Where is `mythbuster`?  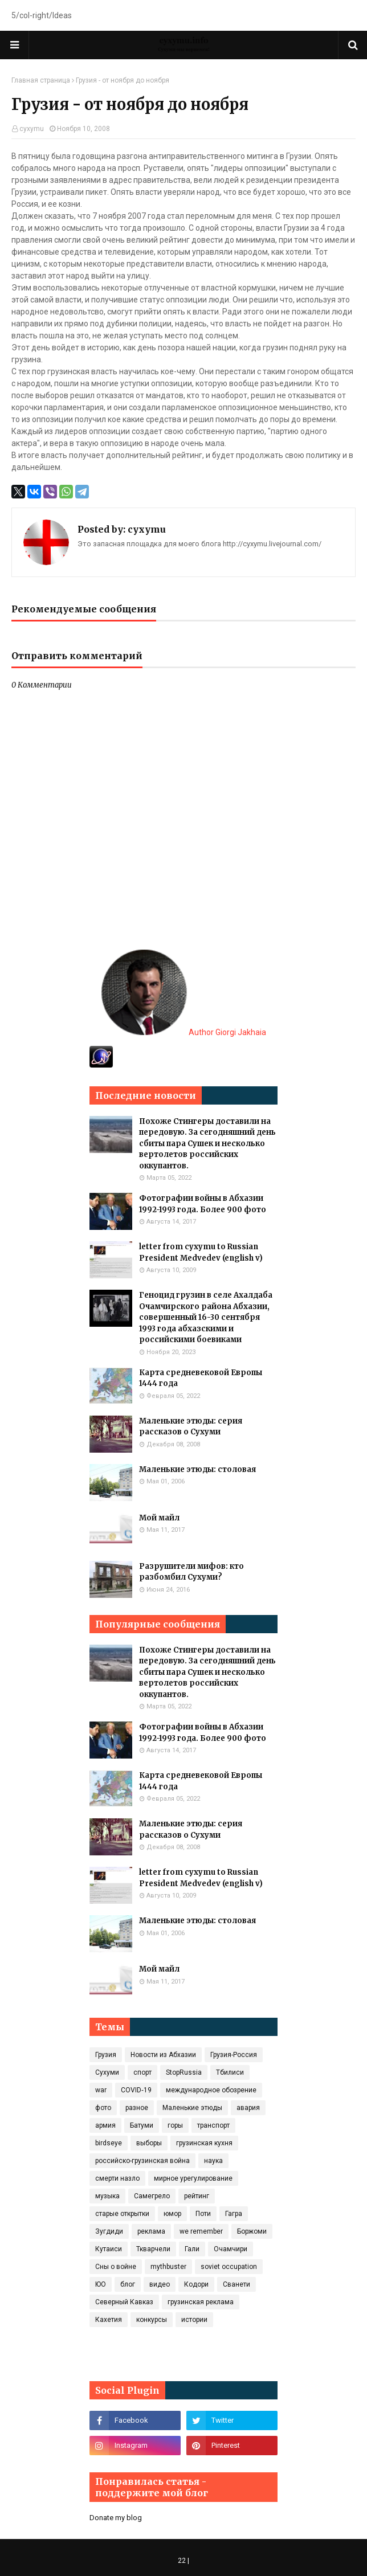
mythbuster is located at coordinates (168, 2267).